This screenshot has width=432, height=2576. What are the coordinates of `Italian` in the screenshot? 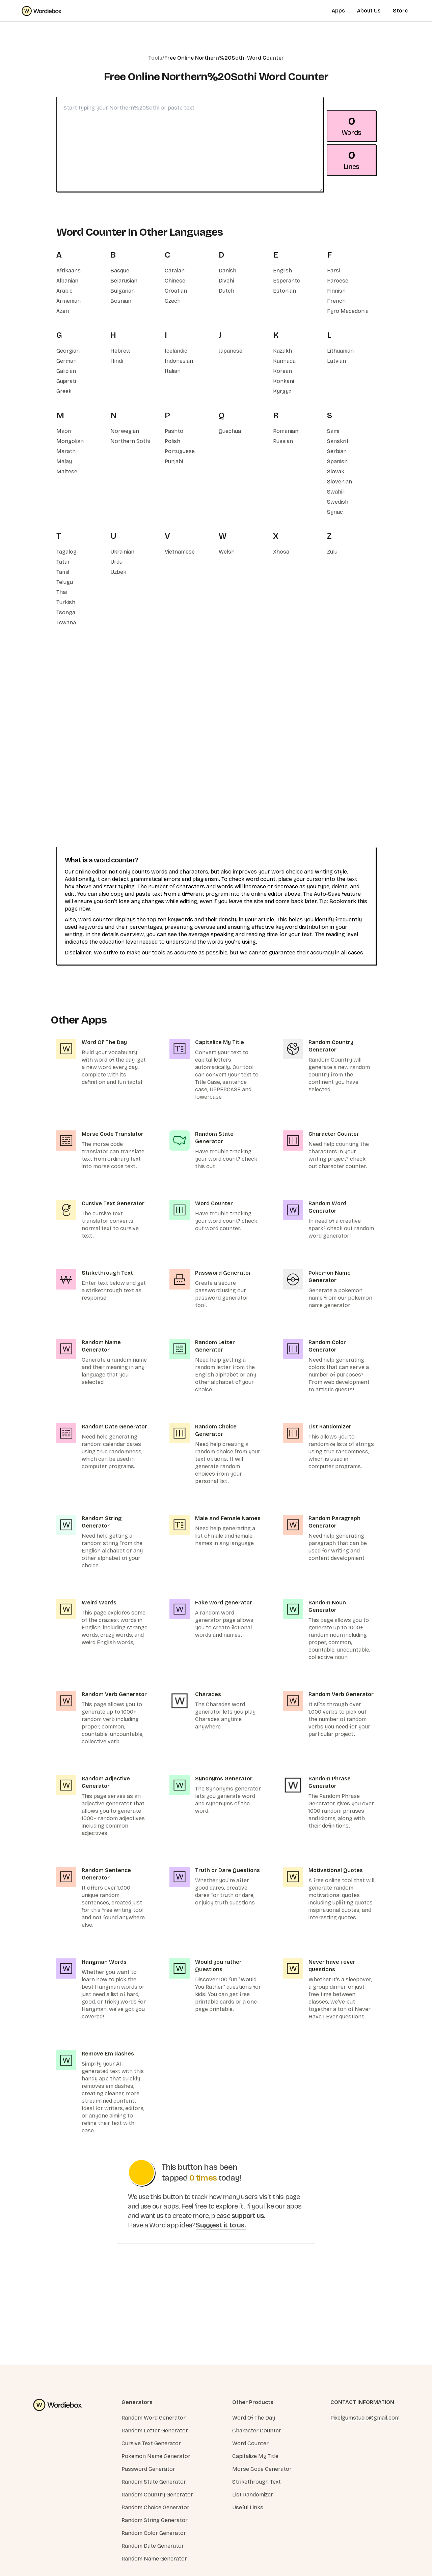 It's located at (173, 371).